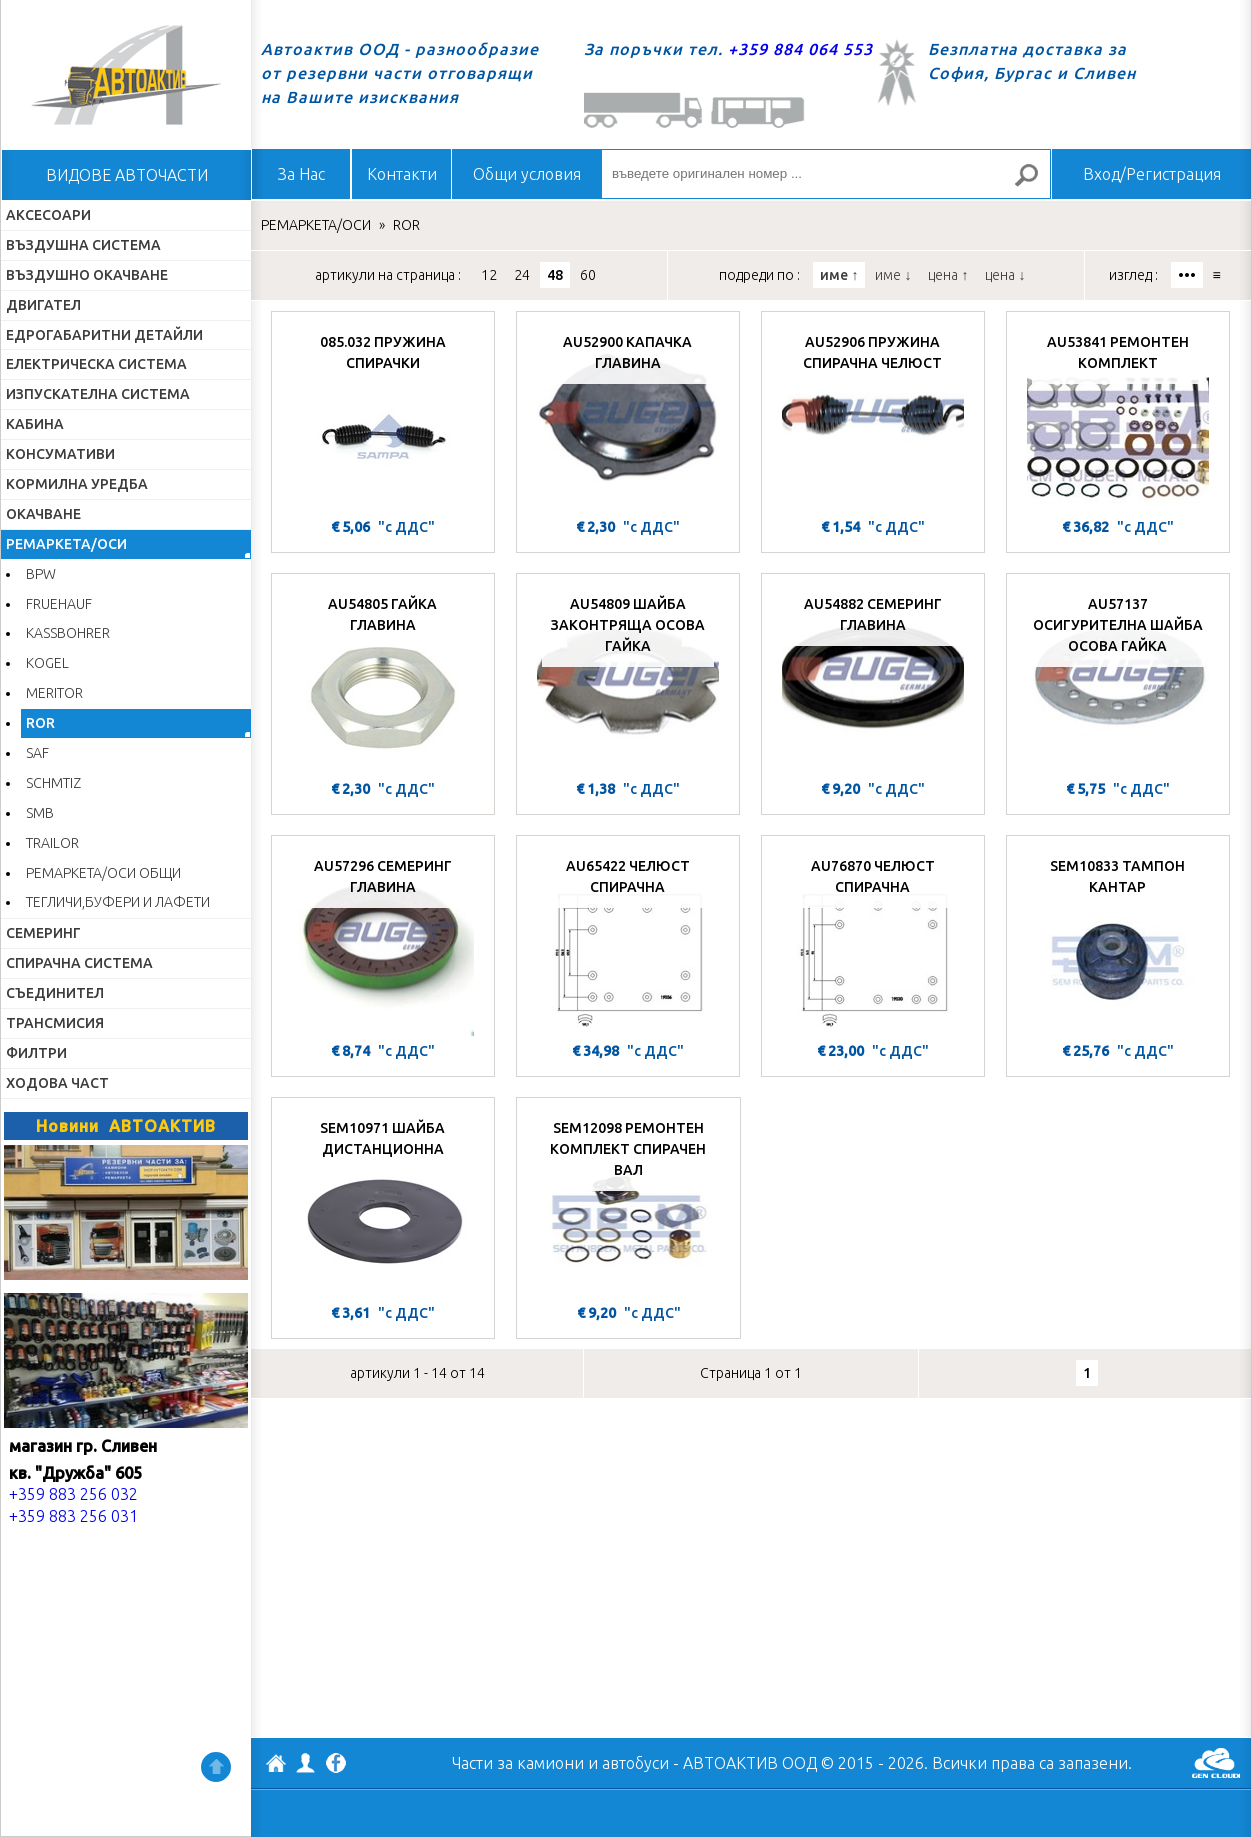 The width and height of the screenshot is (1252, 1837). Describe the element at coordinates (948, 275) in the screenshot. I see `цена ↑` at that location.